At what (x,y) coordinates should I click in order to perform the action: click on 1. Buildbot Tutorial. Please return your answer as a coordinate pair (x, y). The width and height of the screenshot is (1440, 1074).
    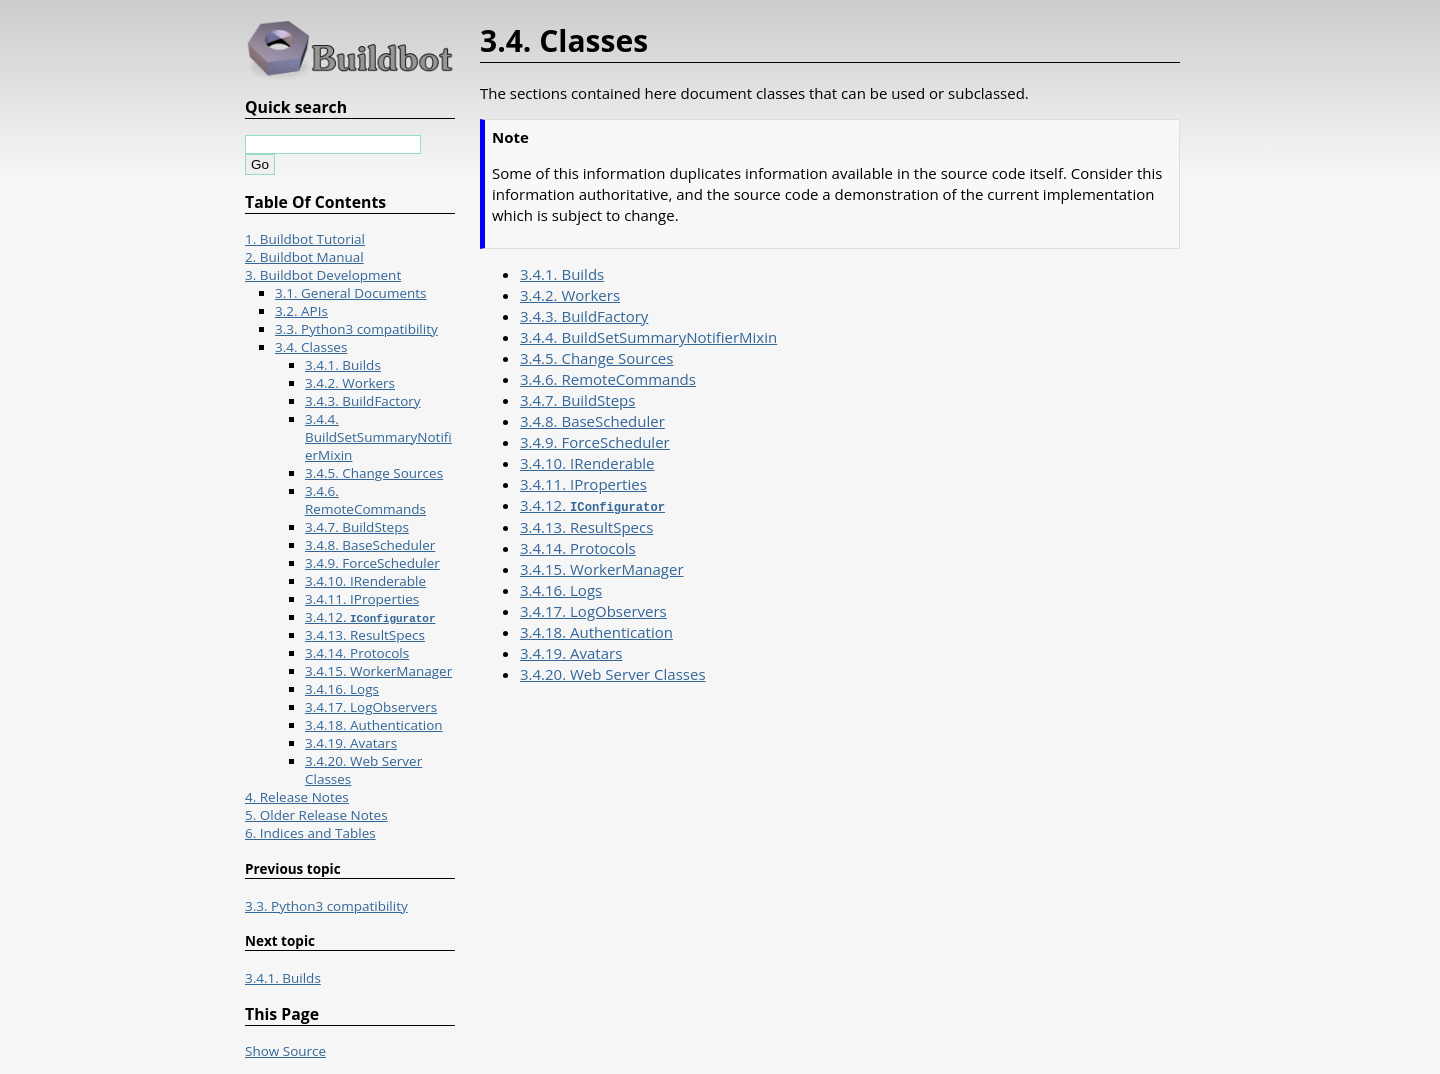
    Looking at the image, I should click on (305, 239).